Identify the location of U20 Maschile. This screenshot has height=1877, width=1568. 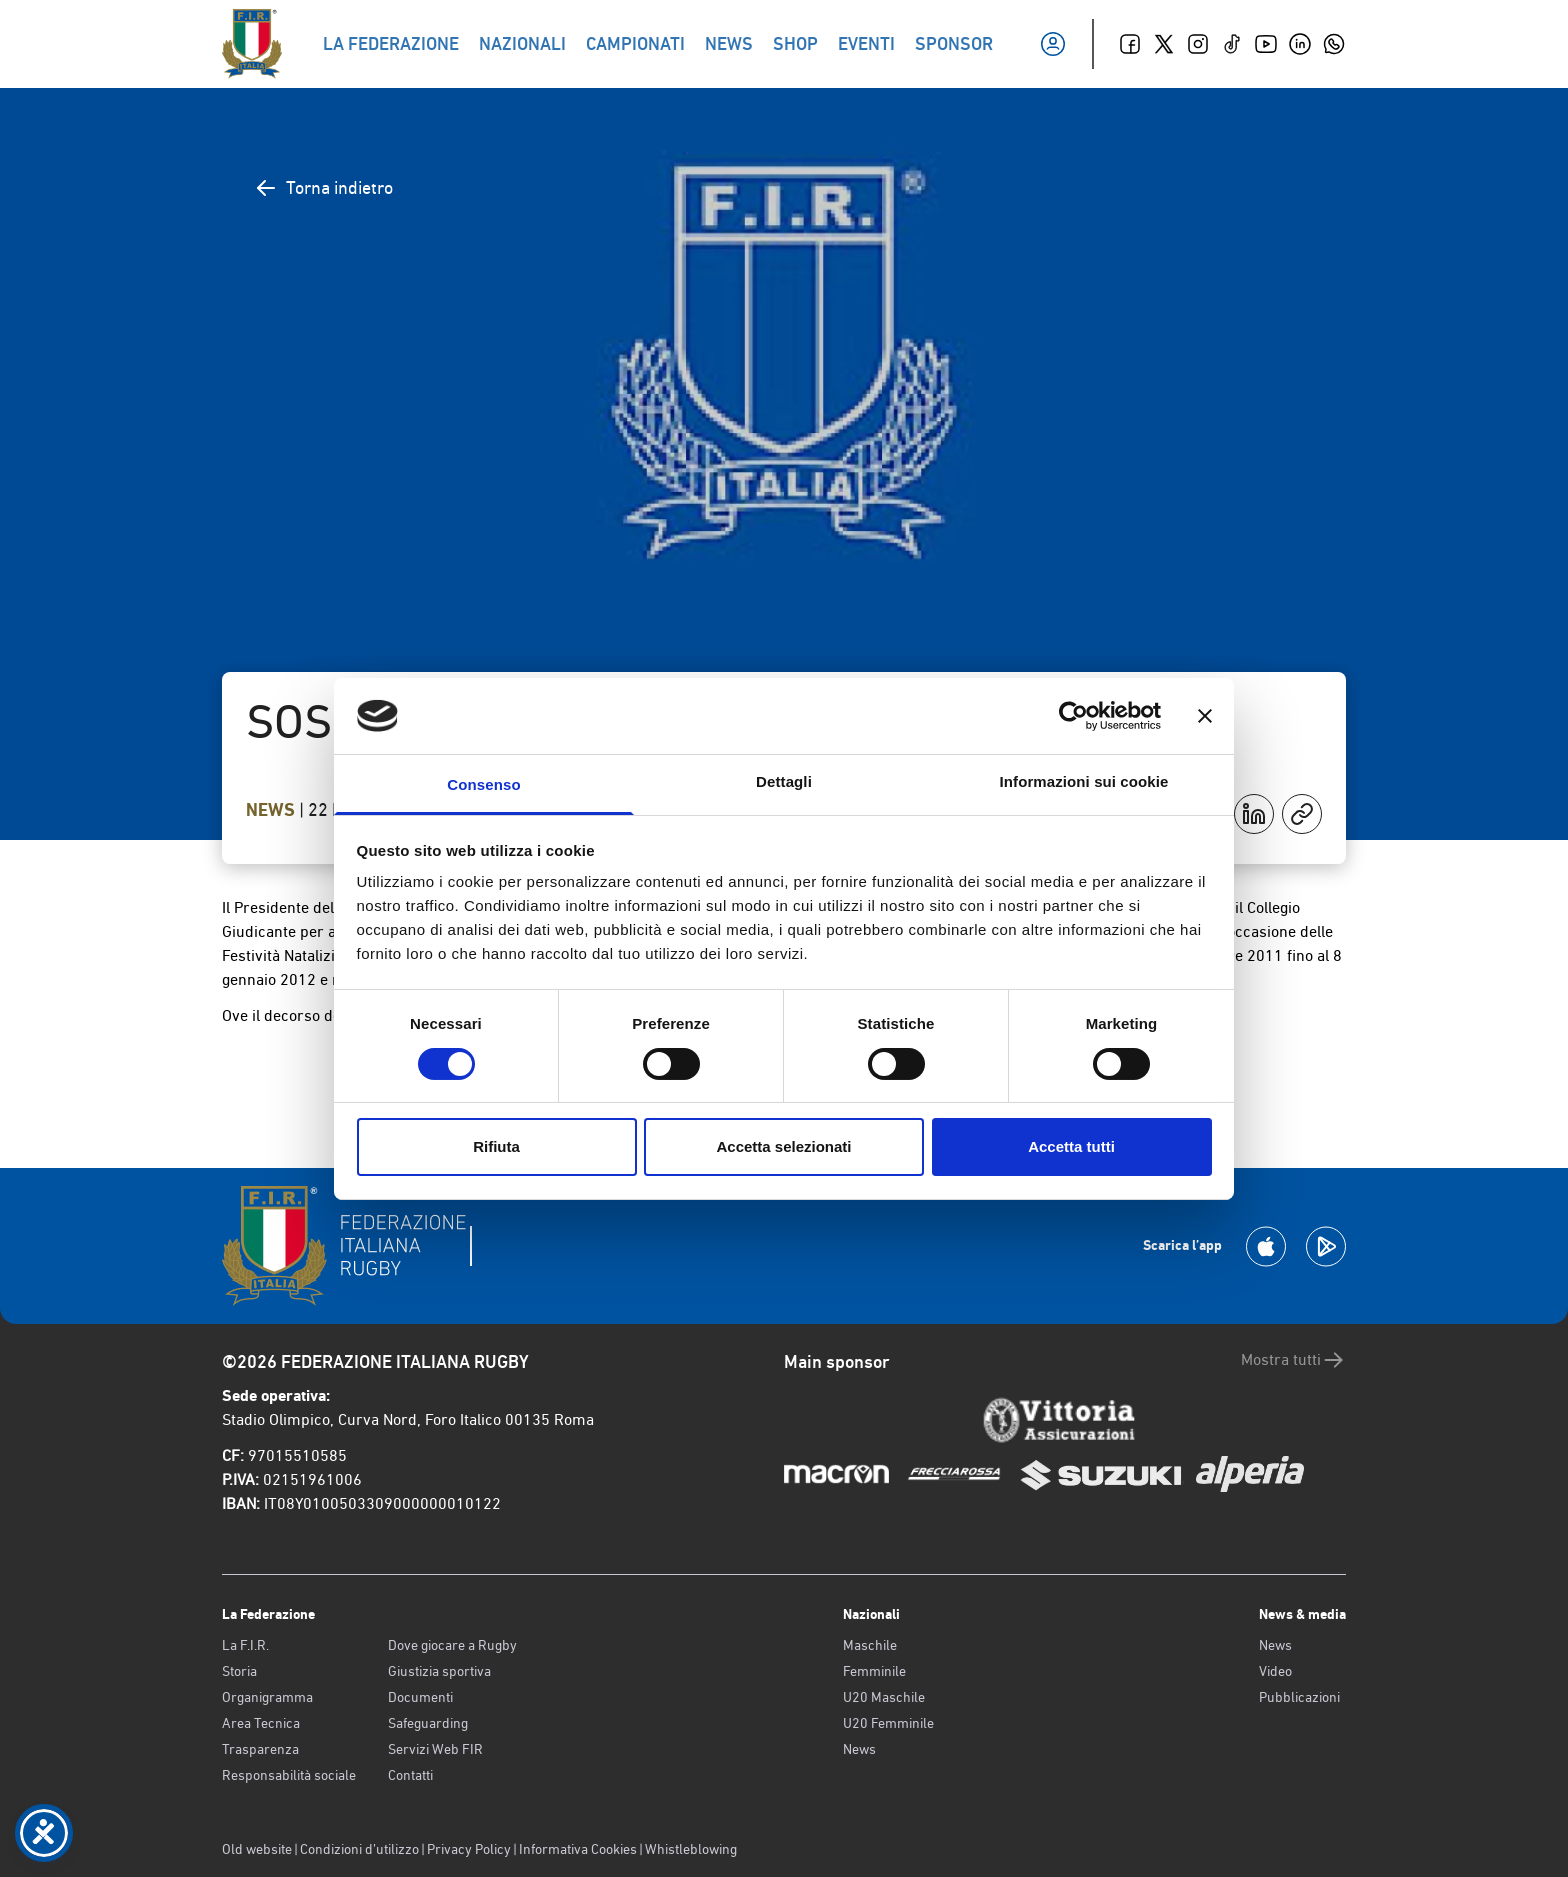
(884, 1697).